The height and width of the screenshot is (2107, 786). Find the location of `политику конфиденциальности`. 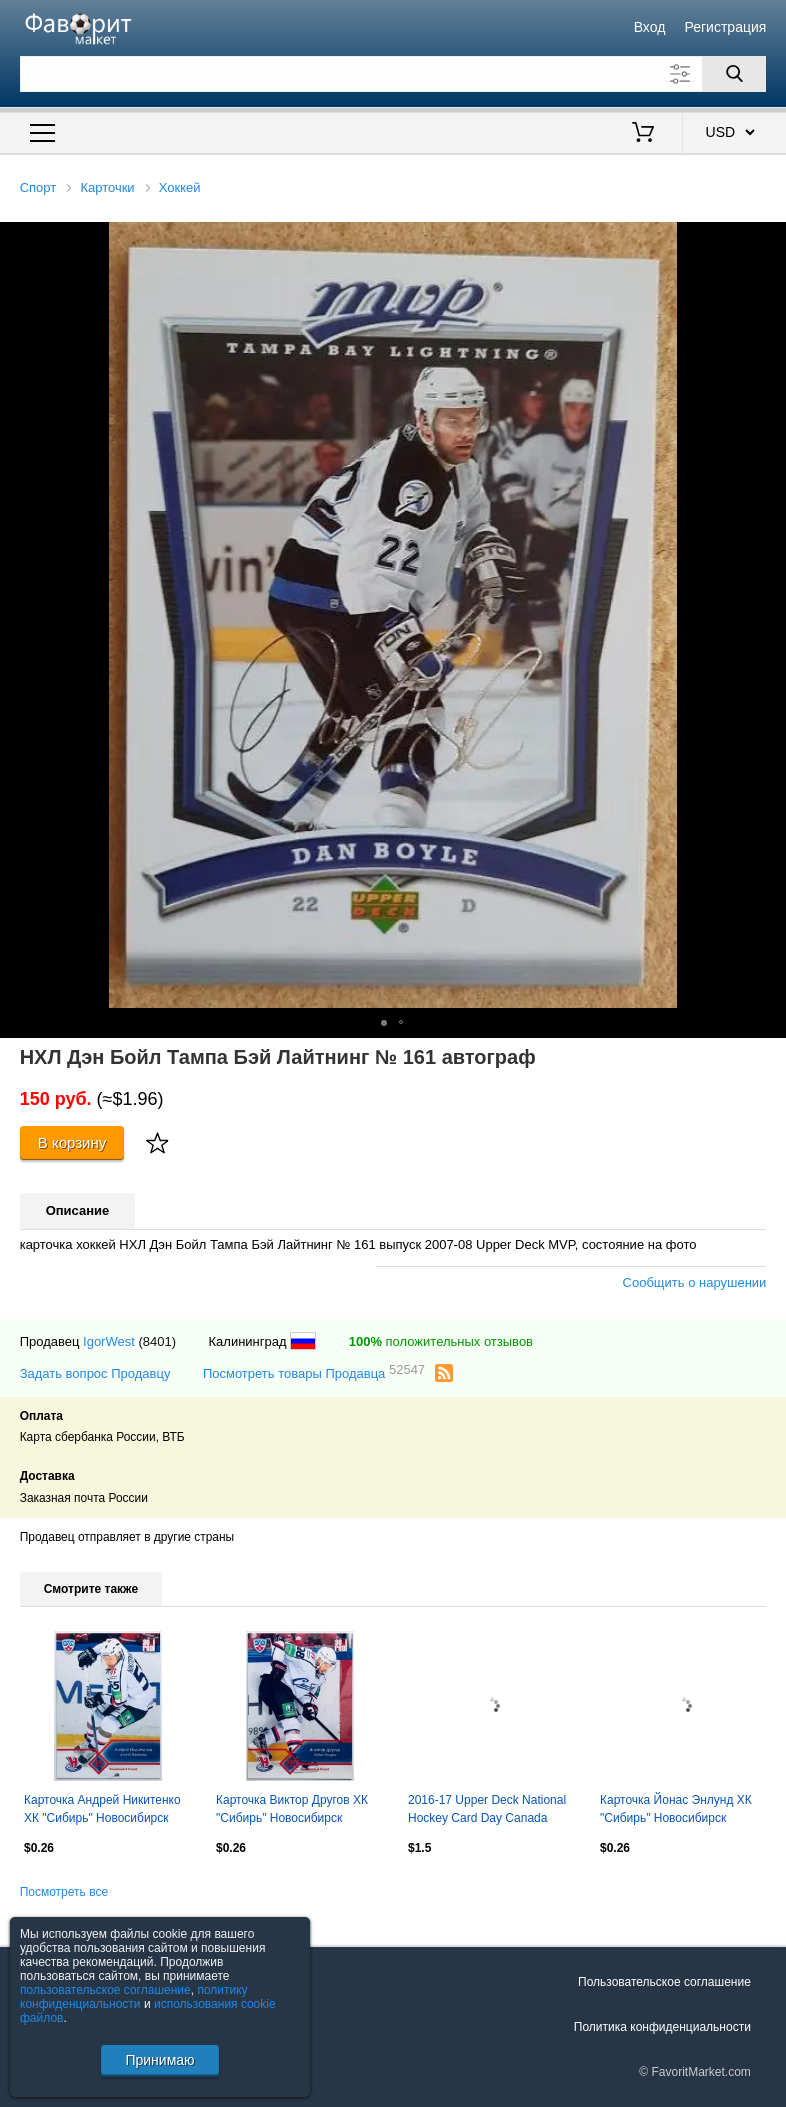

политику конфиденциальности is located at coordinates (134, 1997).